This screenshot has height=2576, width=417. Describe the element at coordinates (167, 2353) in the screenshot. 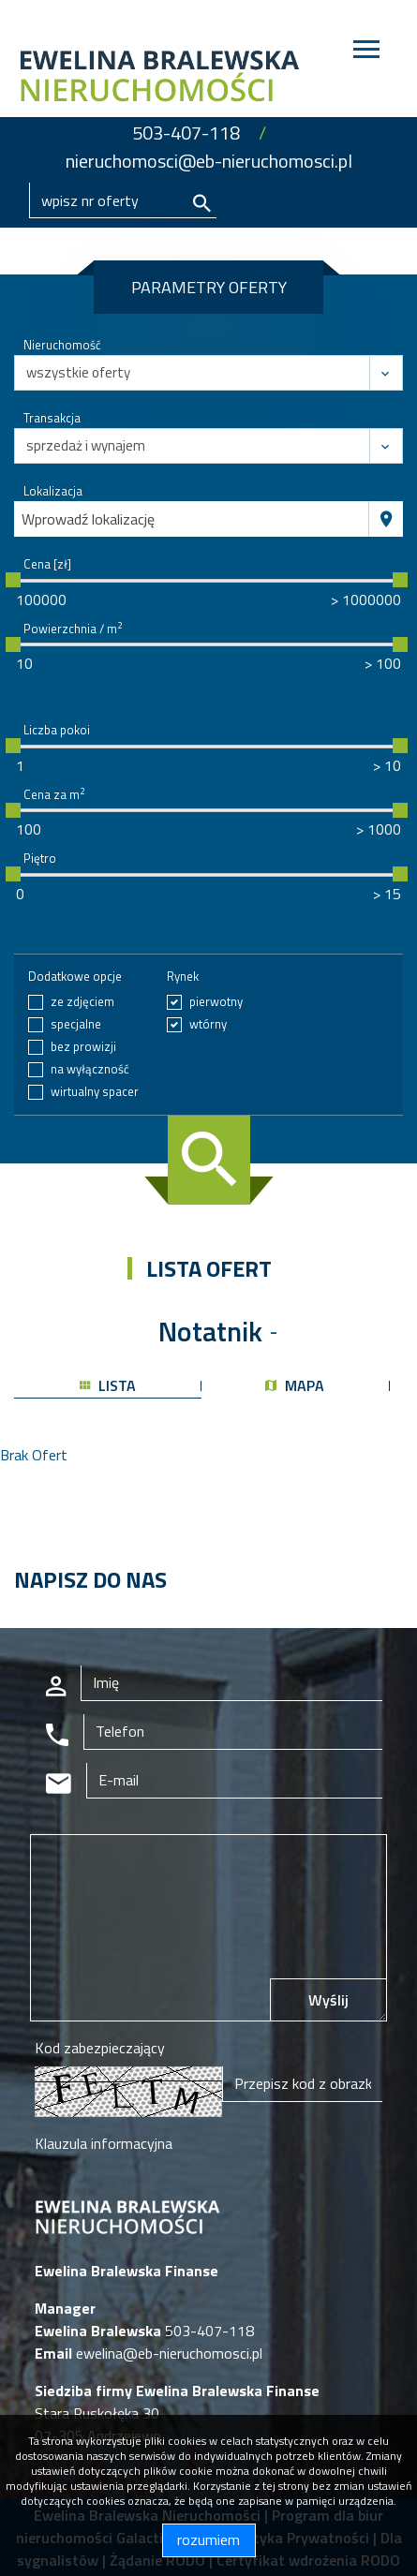

I see `ewelina@eb-nieruchomosci.pl` at that location.